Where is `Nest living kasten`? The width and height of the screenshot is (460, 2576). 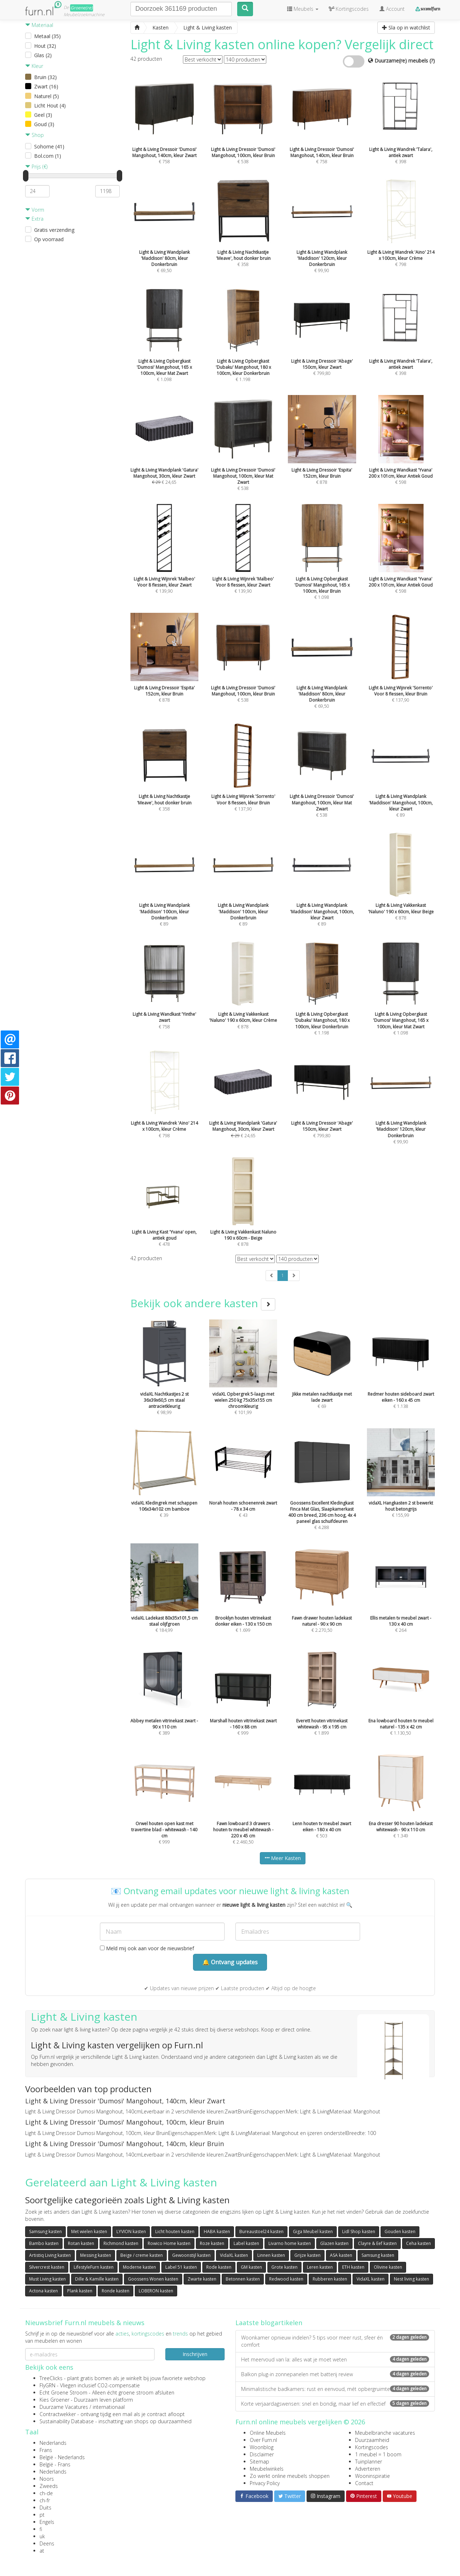 Nest living kasten is located at coordinates (411, 2279).